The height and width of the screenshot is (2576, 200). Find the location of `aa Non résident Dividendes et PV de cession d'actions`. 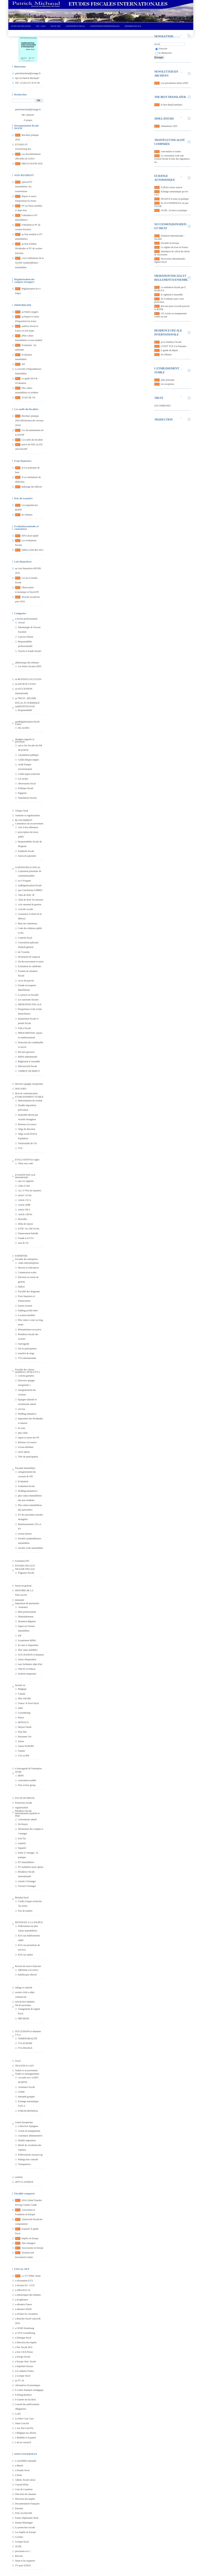

aa Non résident Dividendes et PV de cession d'actions is located at coordinates (28, 248).